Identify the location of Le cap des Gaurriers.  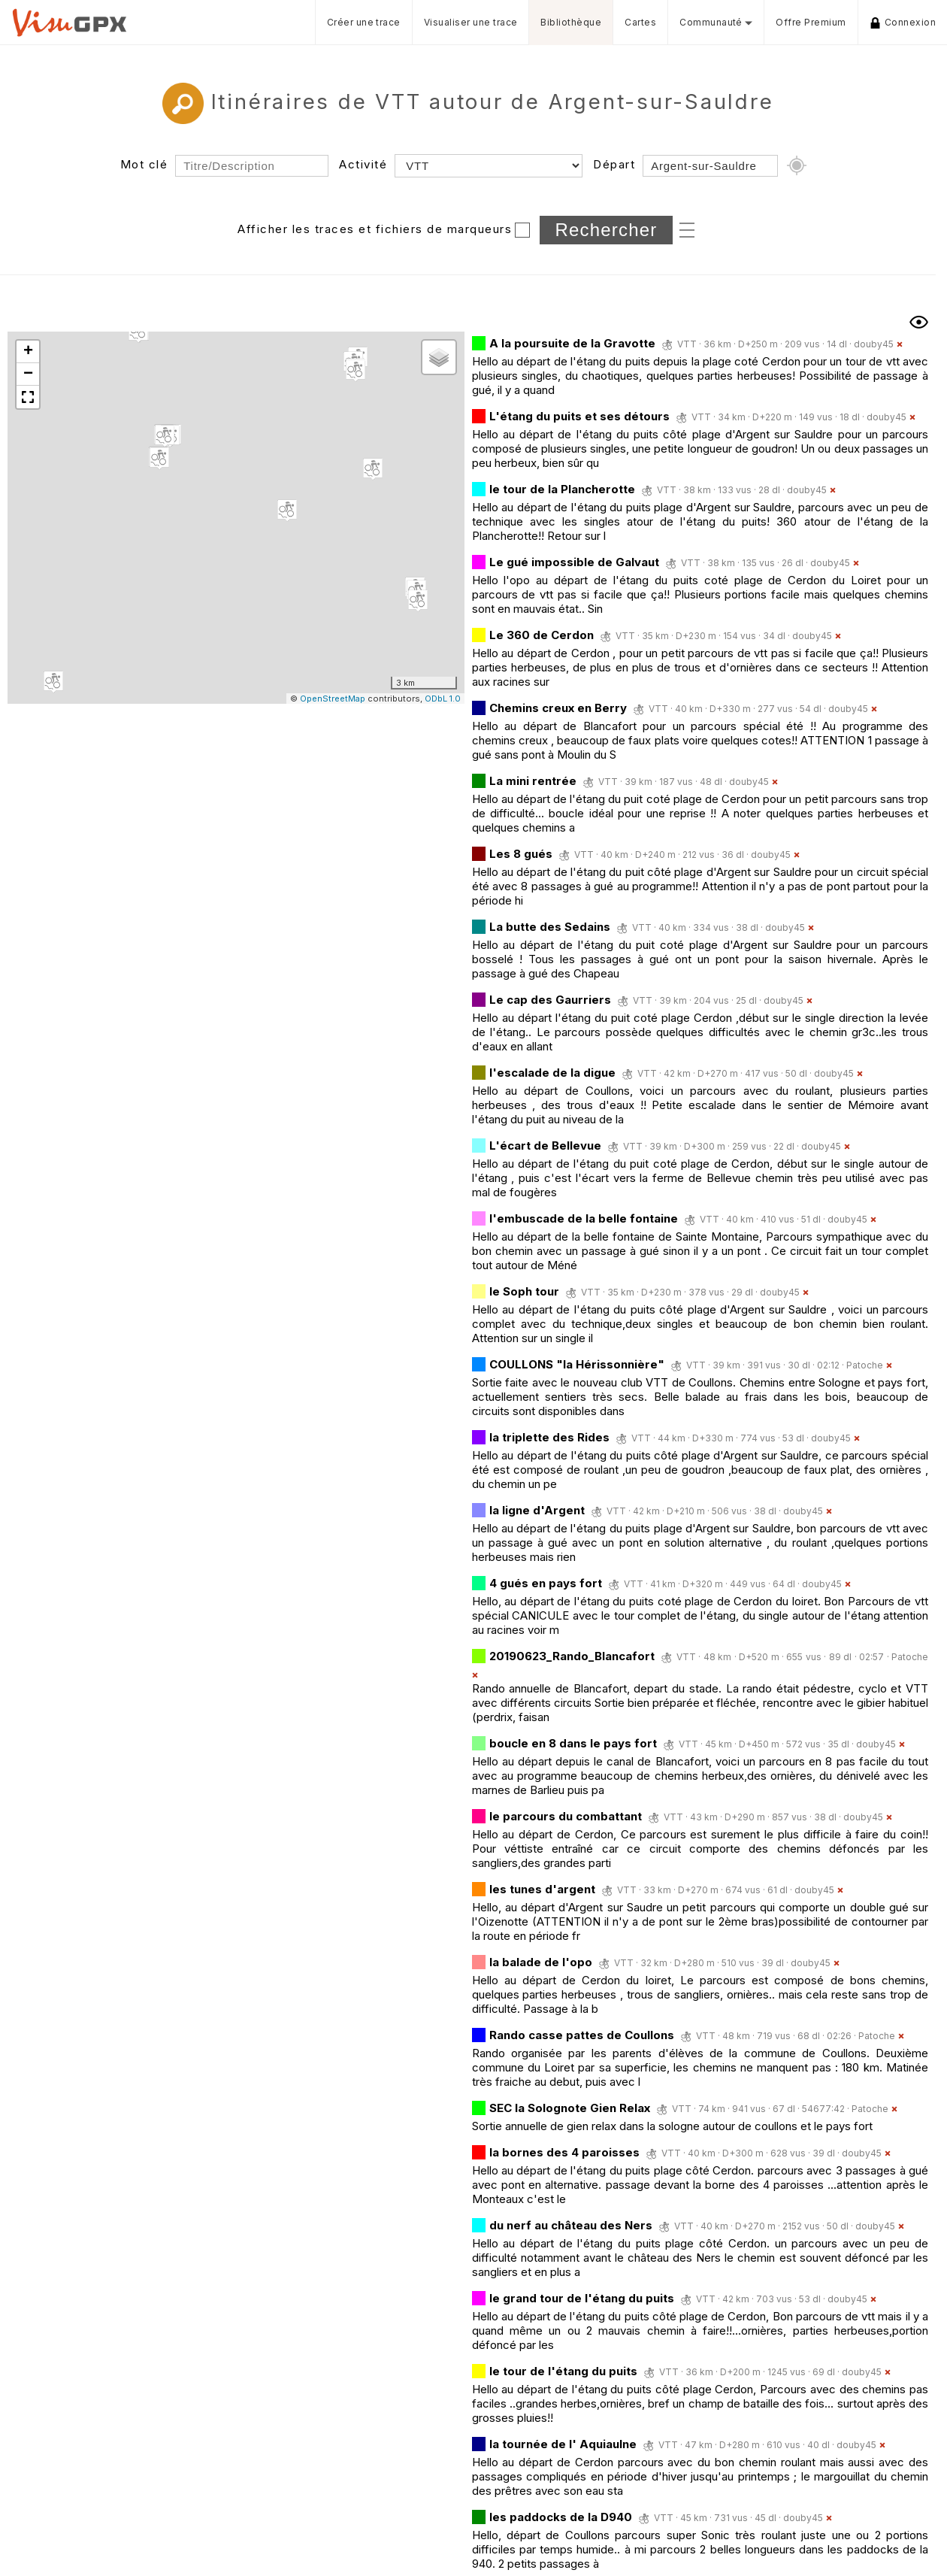
(550, 1000).